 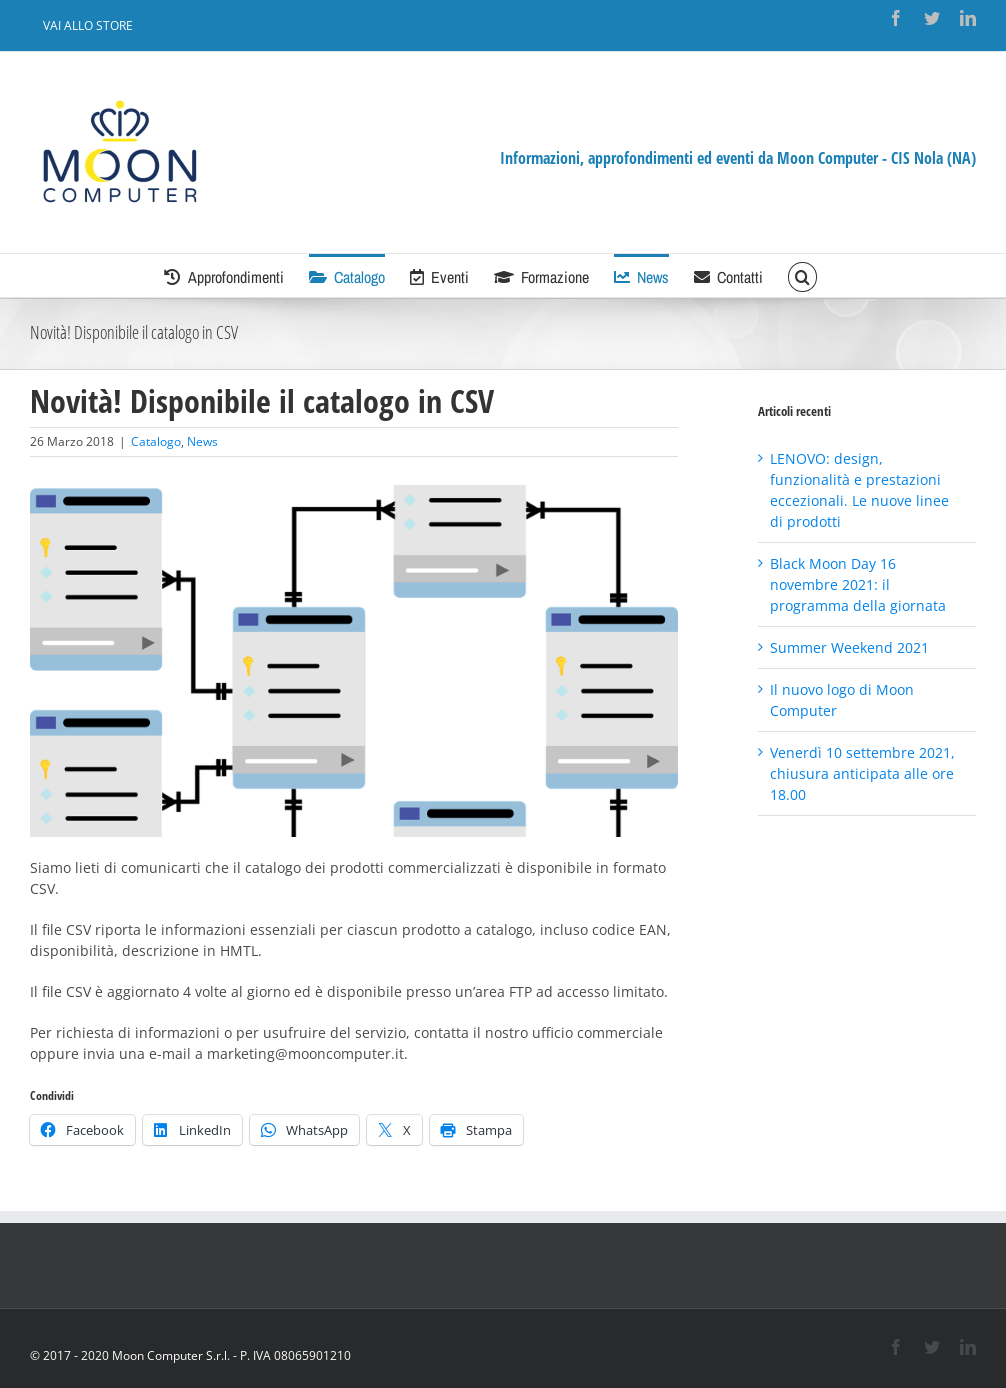 I want to click on Venerdì 10 settembre 2021, chiusura anticipata alle ore 18.00, so click(x=862, y=773).